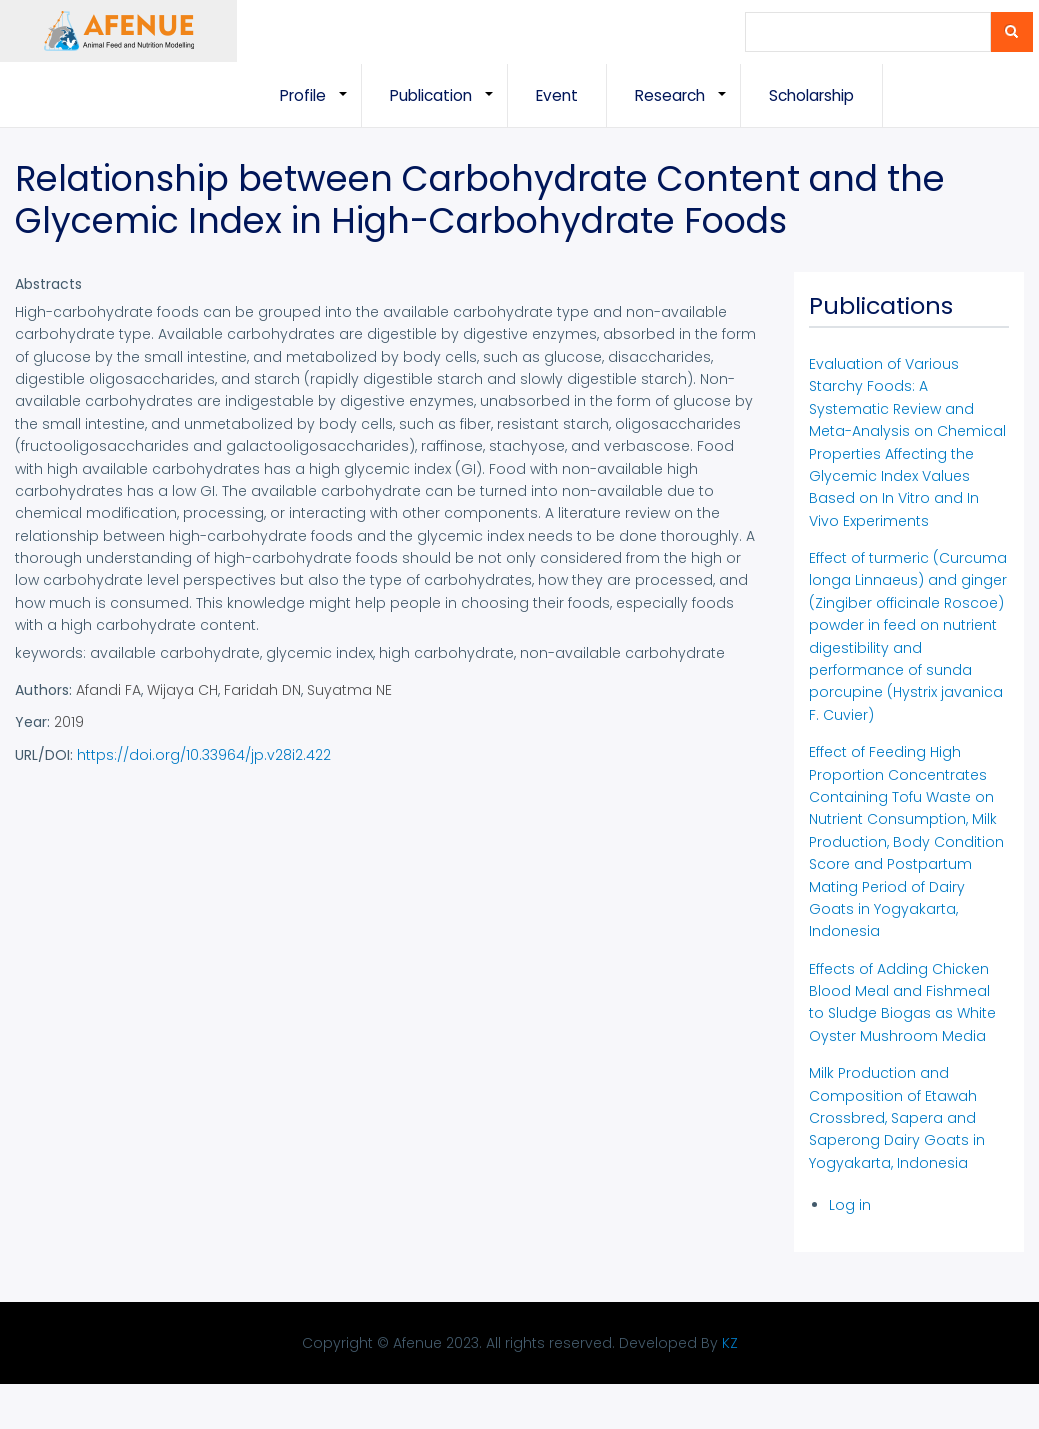 This screenshot has width=1039, height=1429. Describe the element at coordinates (449, 106) in the screenshot. I see `Publication` at that location.